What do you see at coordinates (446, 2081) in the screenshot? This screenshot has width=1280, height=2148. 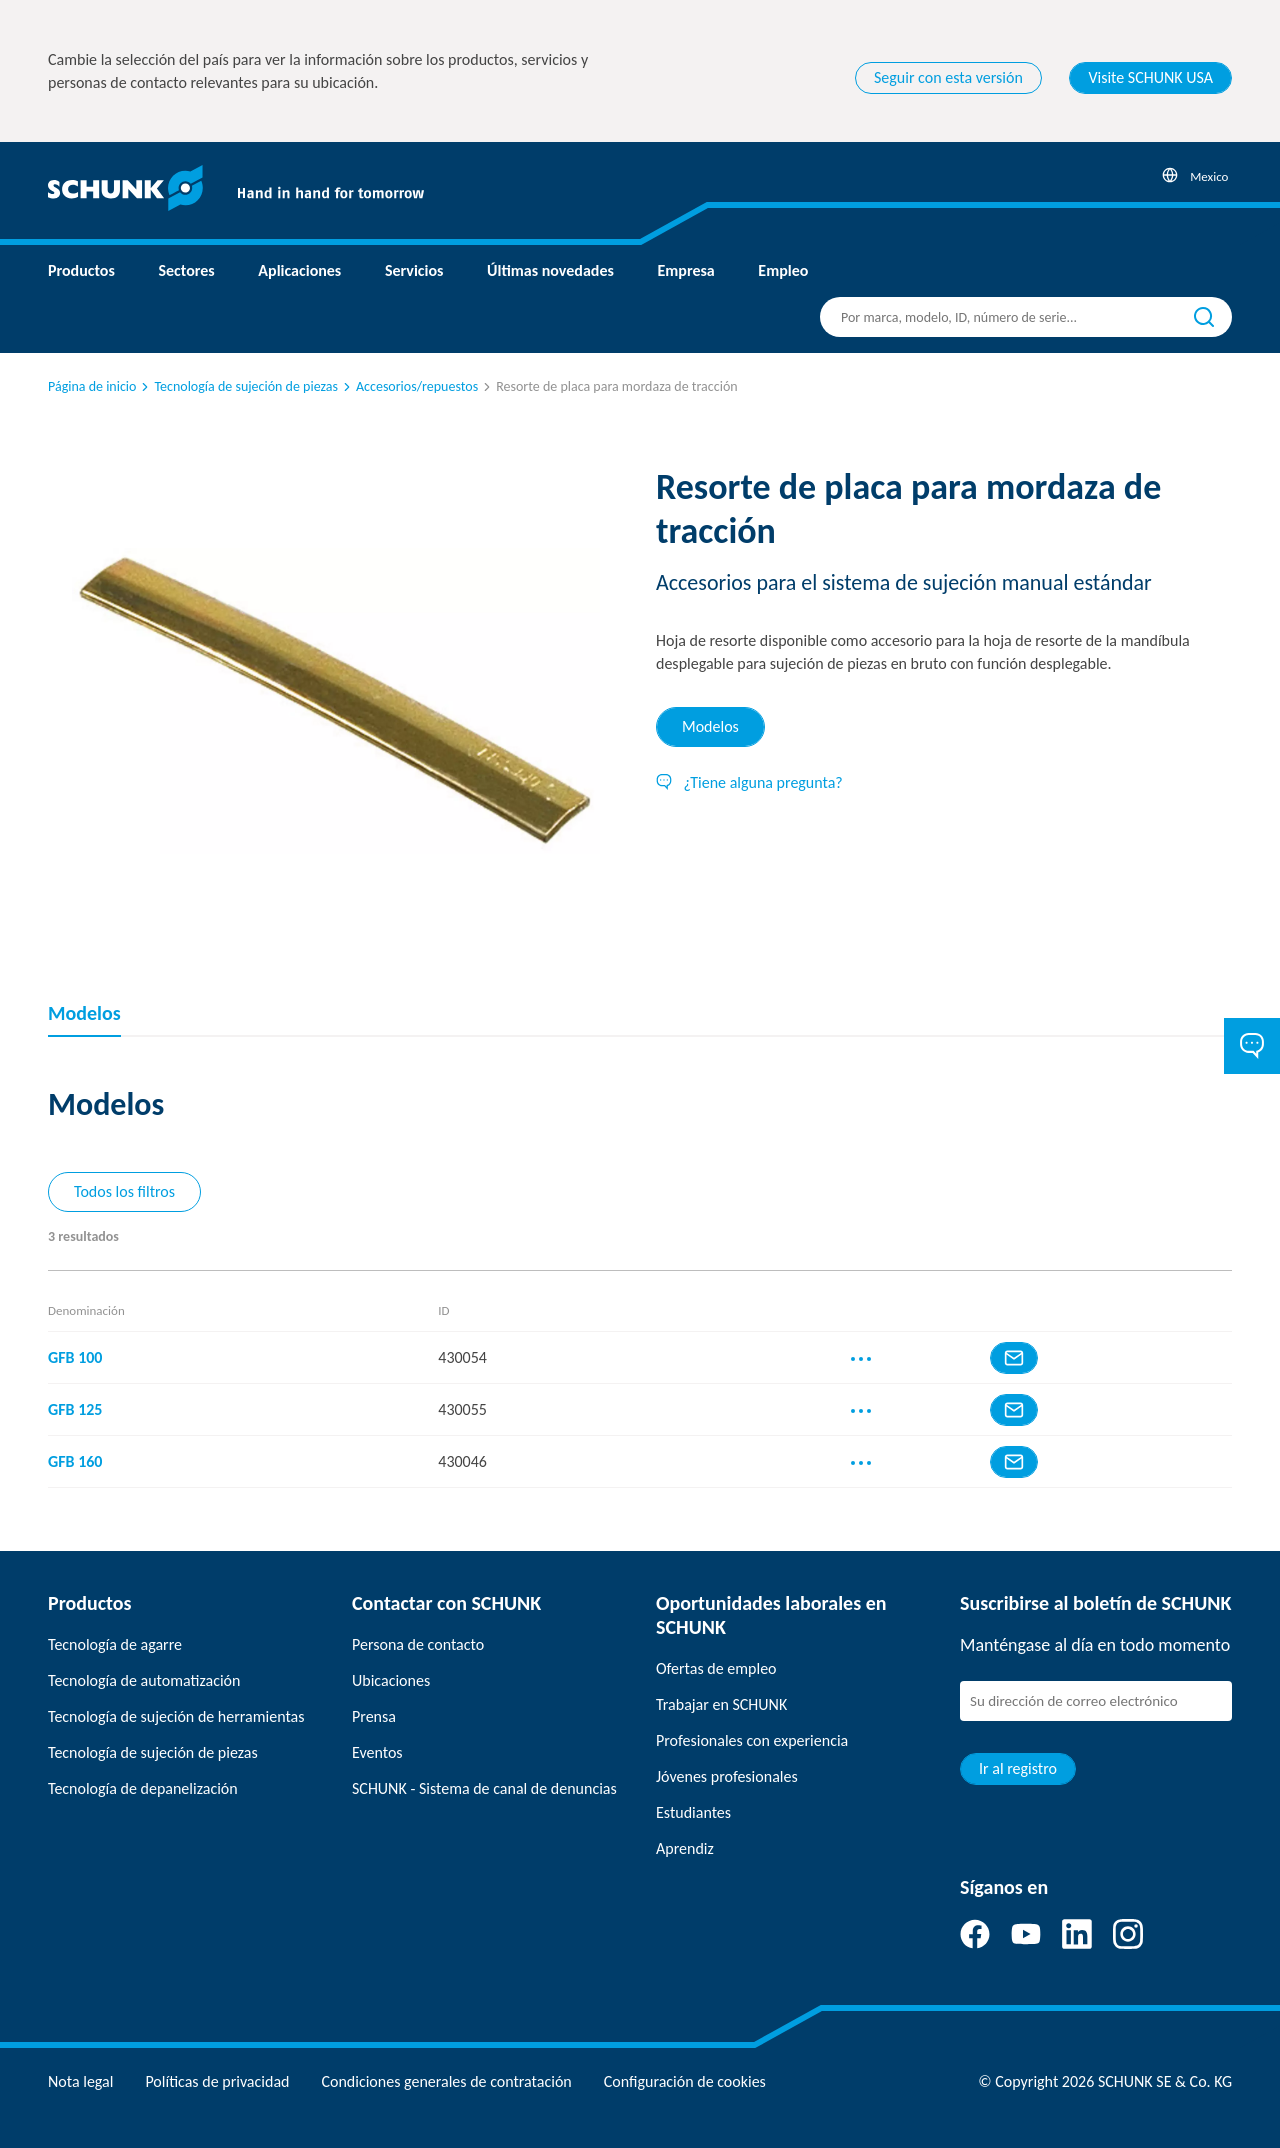 I see `Condiciones generales de contratación` at bounding box center [446, 2081].